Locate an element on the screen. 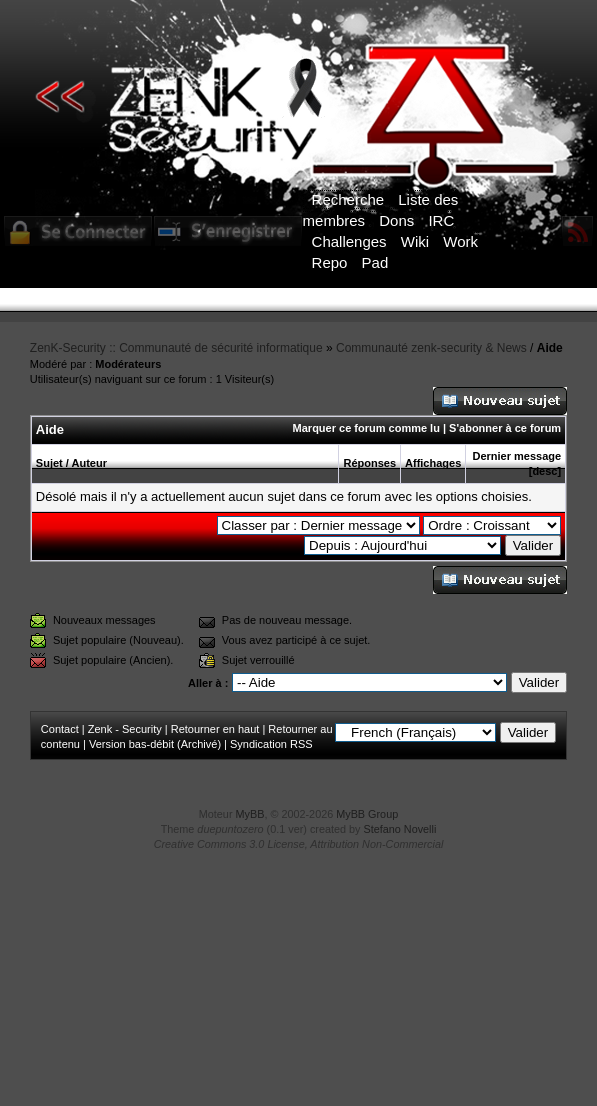 Image resolution: width=597 pixels, height=1106 pixels. ZenK-Security :: Communauté de sécurité informatique is located at coordinates (176, 348).